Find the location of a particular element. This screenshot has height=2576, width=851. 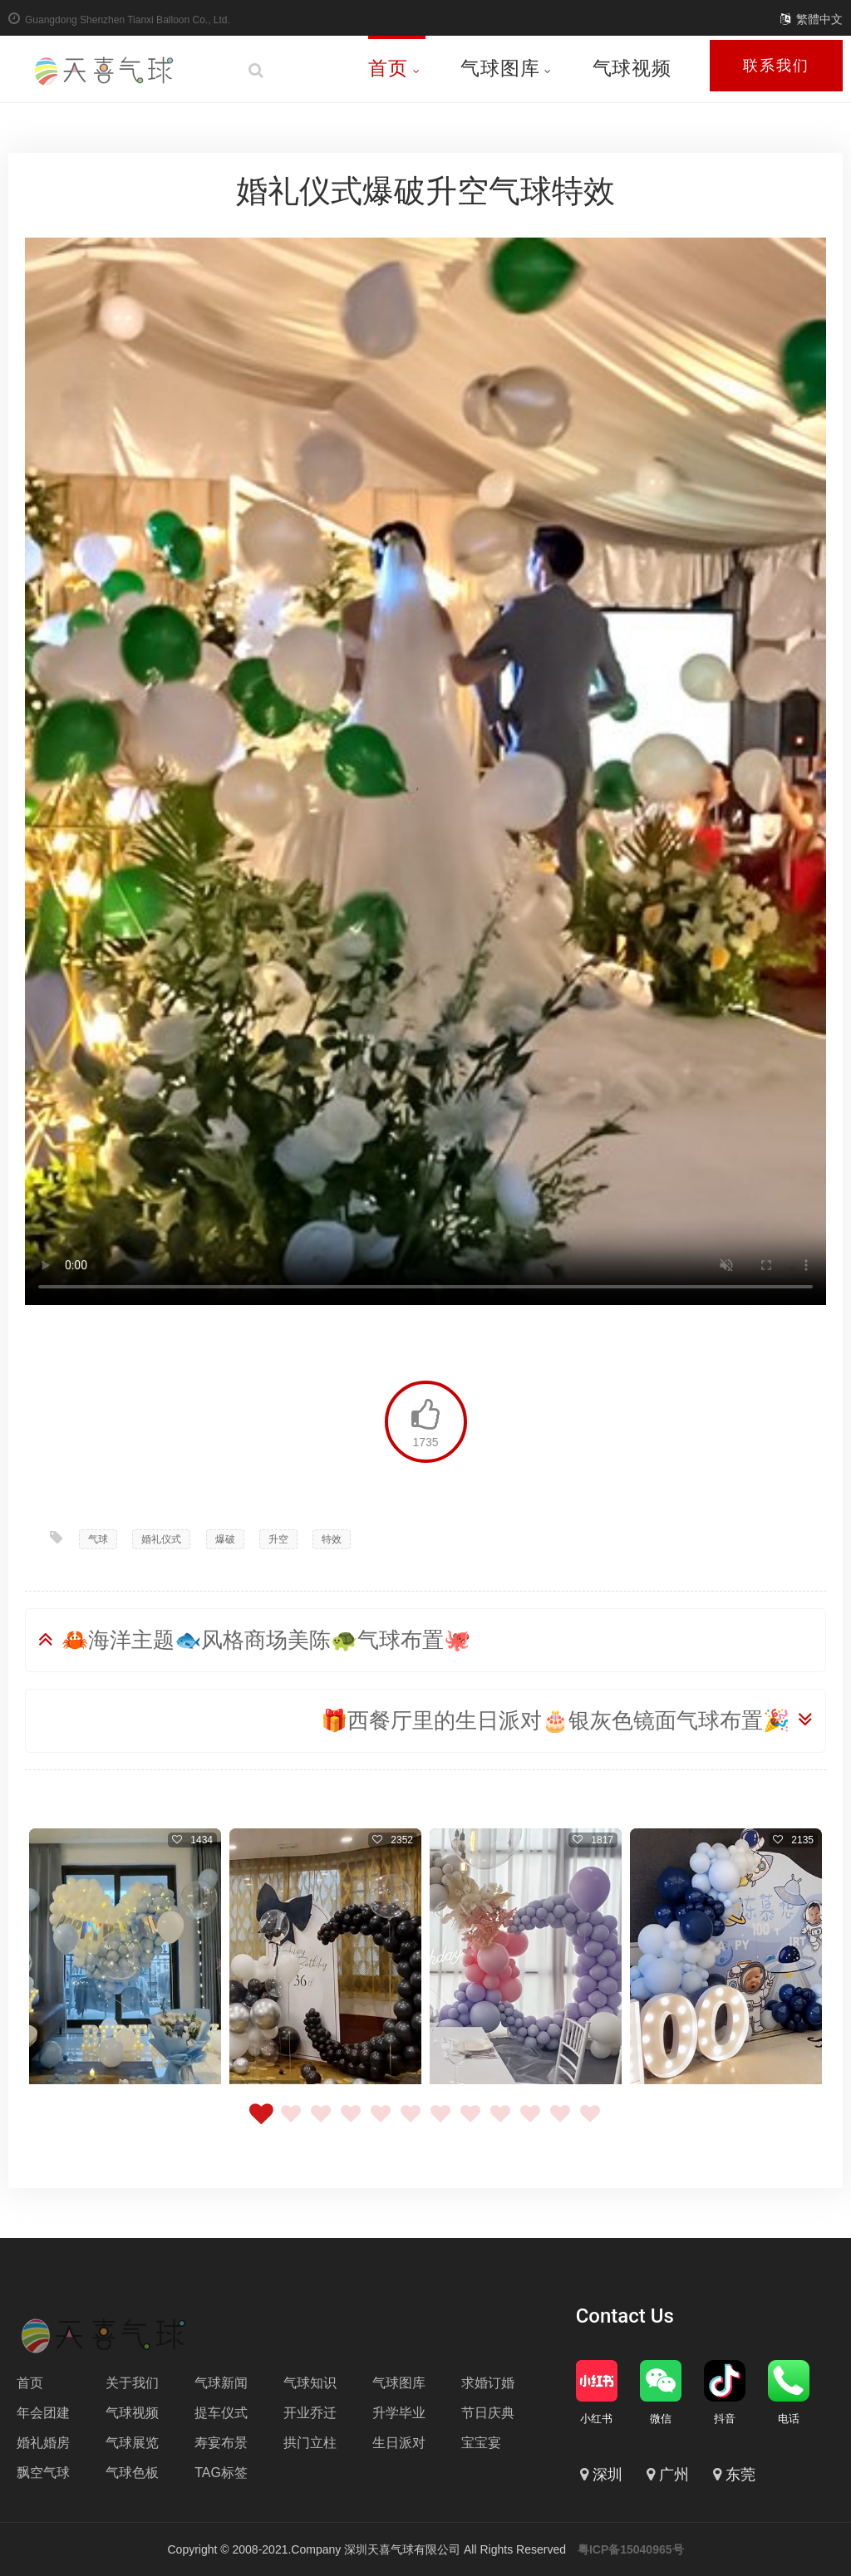

6 [tab] is located at coordinates (411, 2123).